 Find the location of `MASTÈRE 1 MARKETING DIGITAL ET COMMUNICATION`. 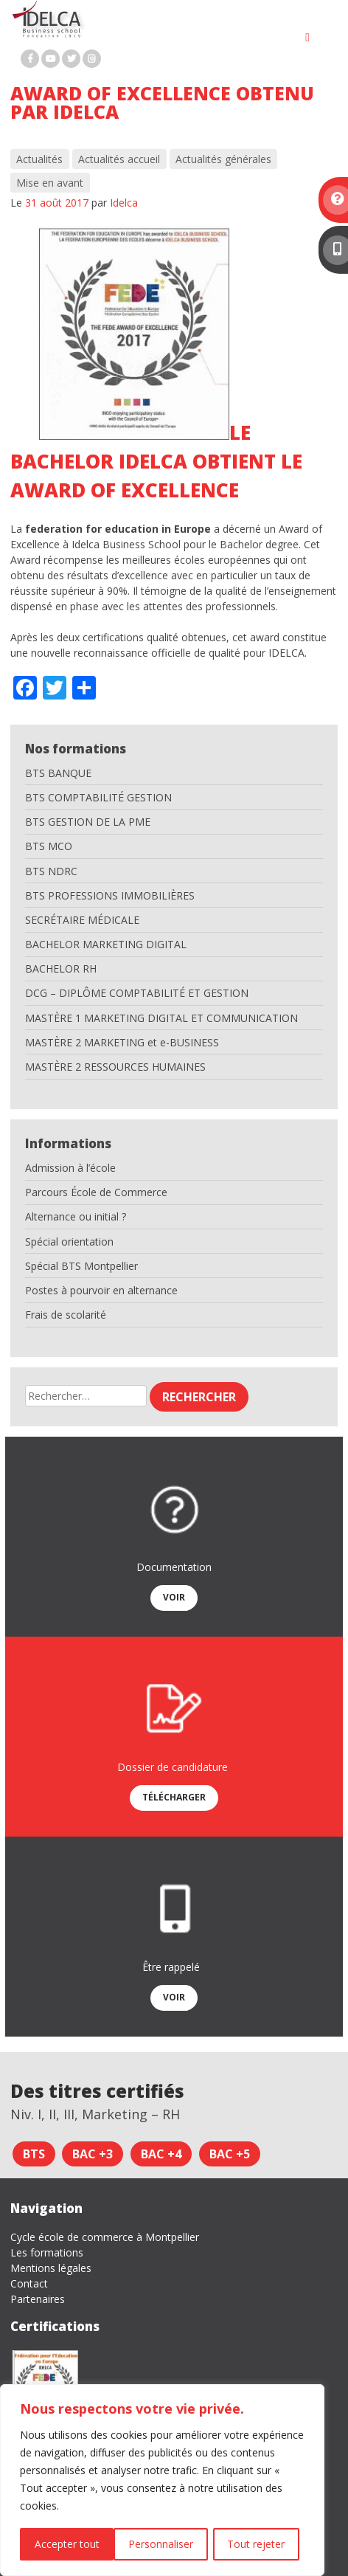

MASTÈRE 1 MARKETING DIGITAL ET COMMUNICATION is located at coordinates (161, 1018).